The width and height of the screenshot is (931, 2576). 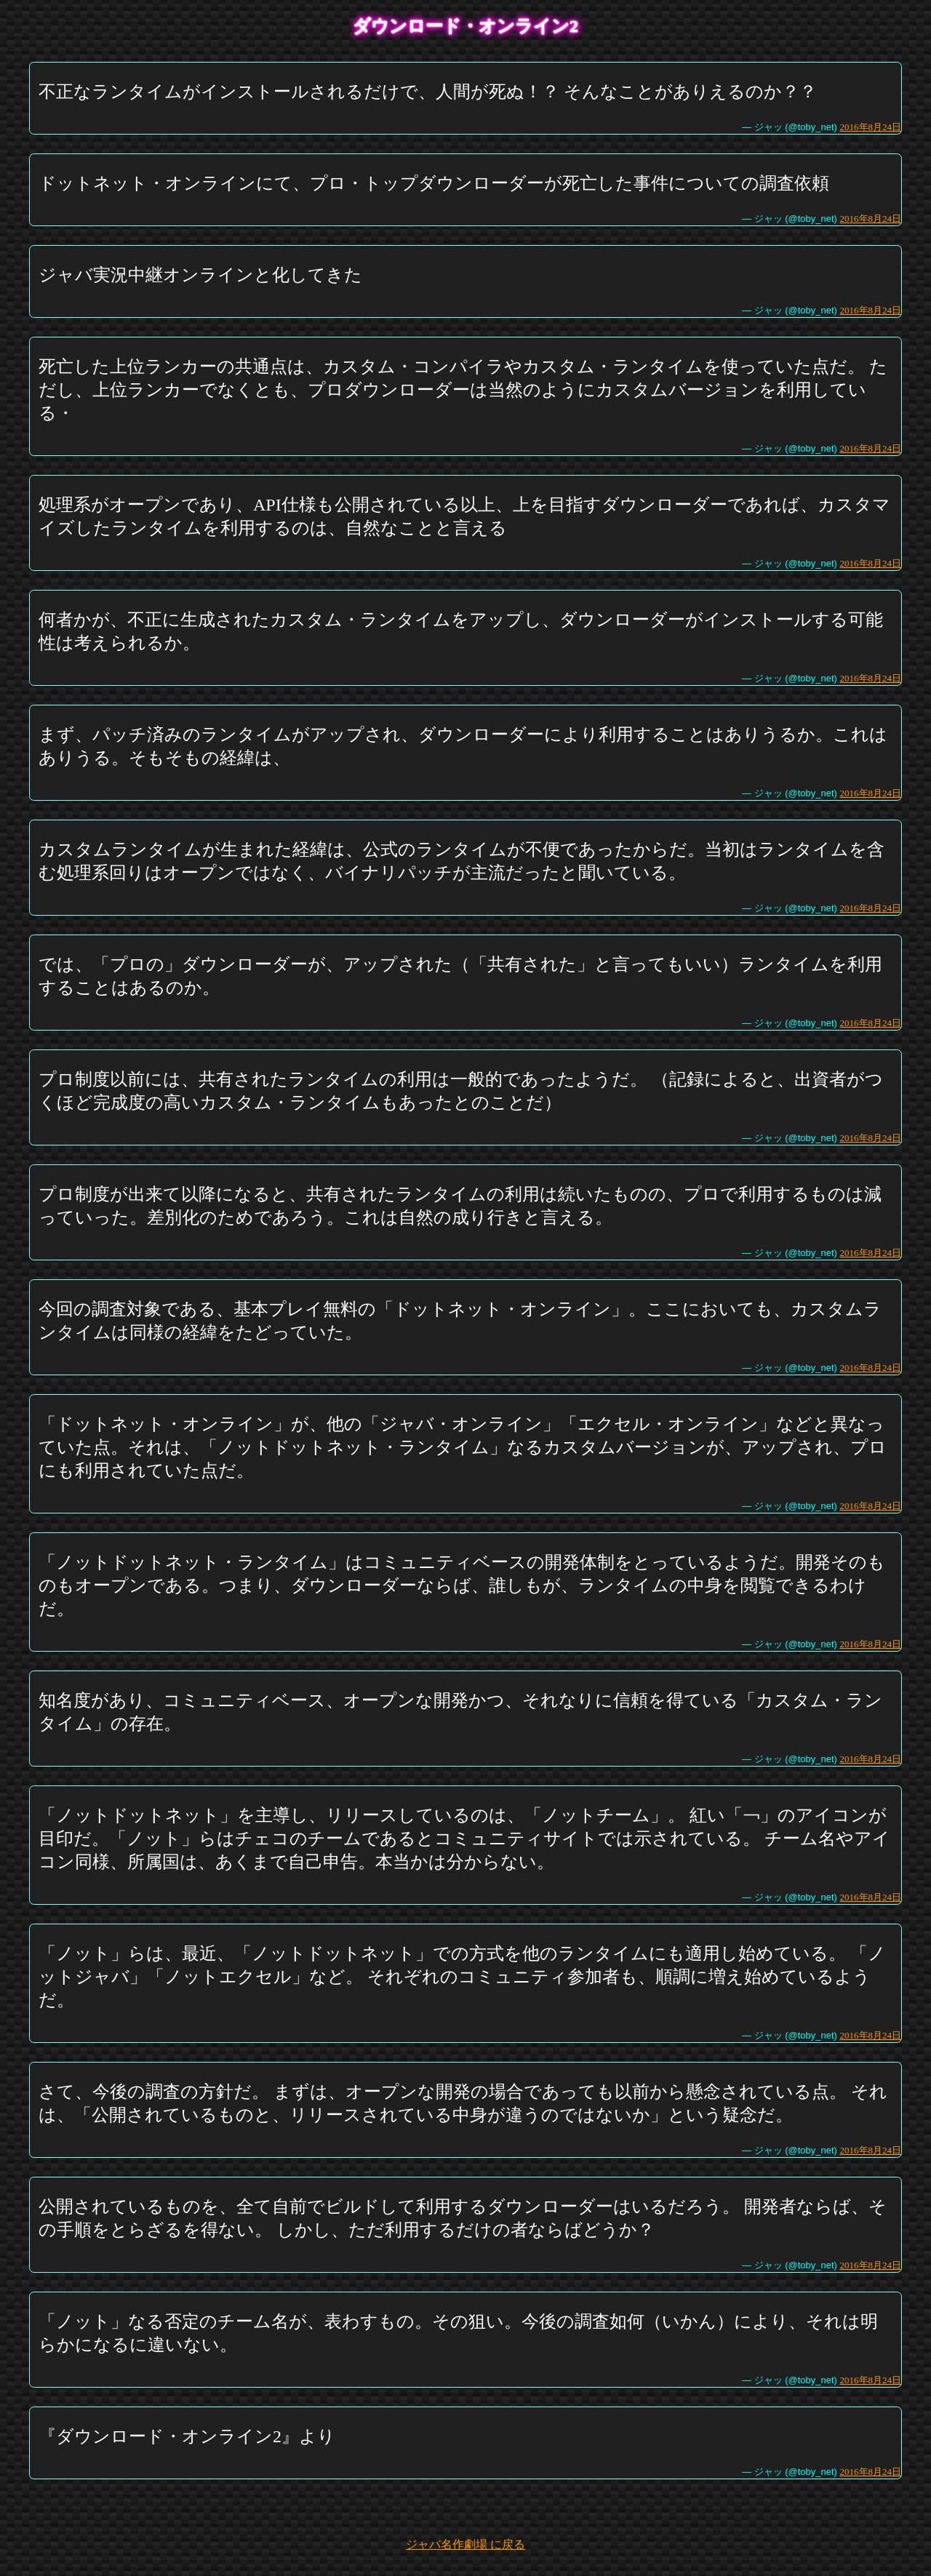 What do you see at coordinates (871, 126) in the screenshot?
I see `2016年8月24日` at bounding box center [871, 126].